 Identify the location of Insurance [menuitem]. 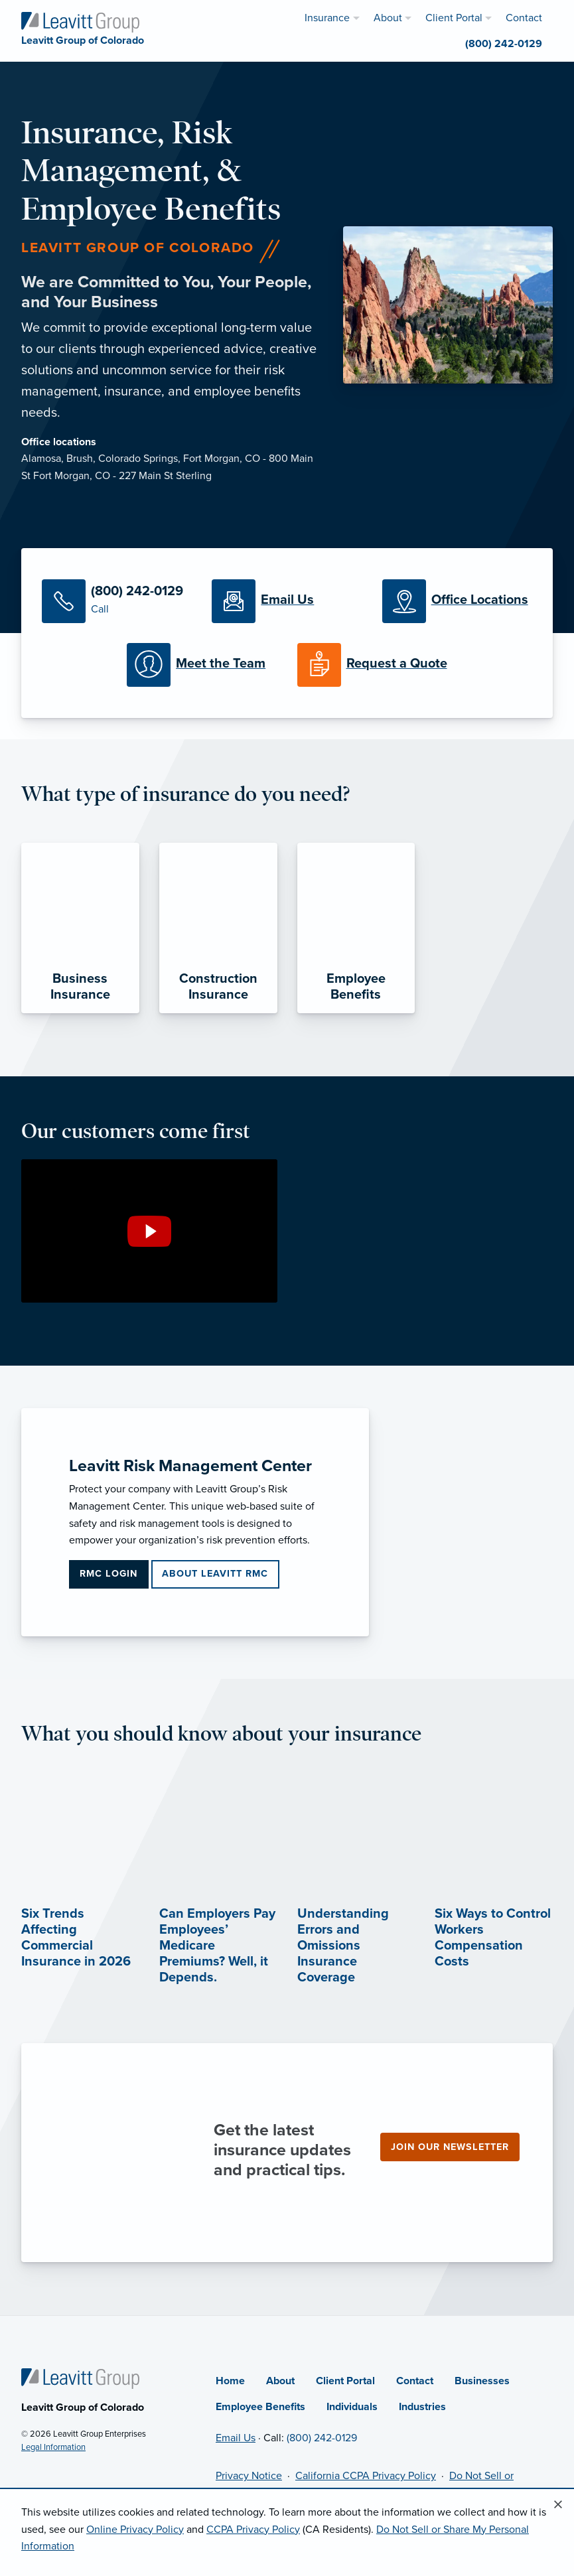
(327, 18).